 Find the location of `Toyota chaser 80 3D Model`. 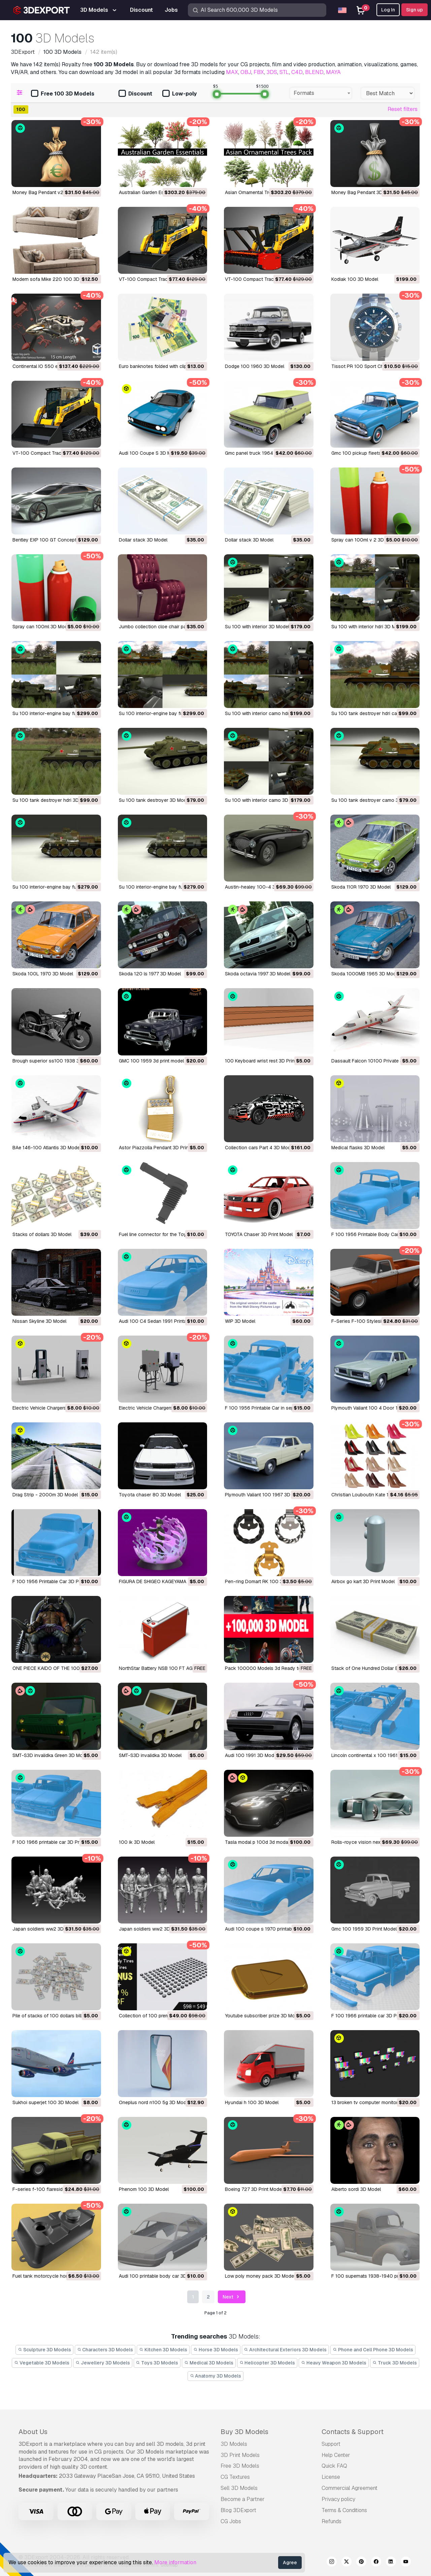

Toyota chaser 80 3D Model is located at coordinates (150, 1495).